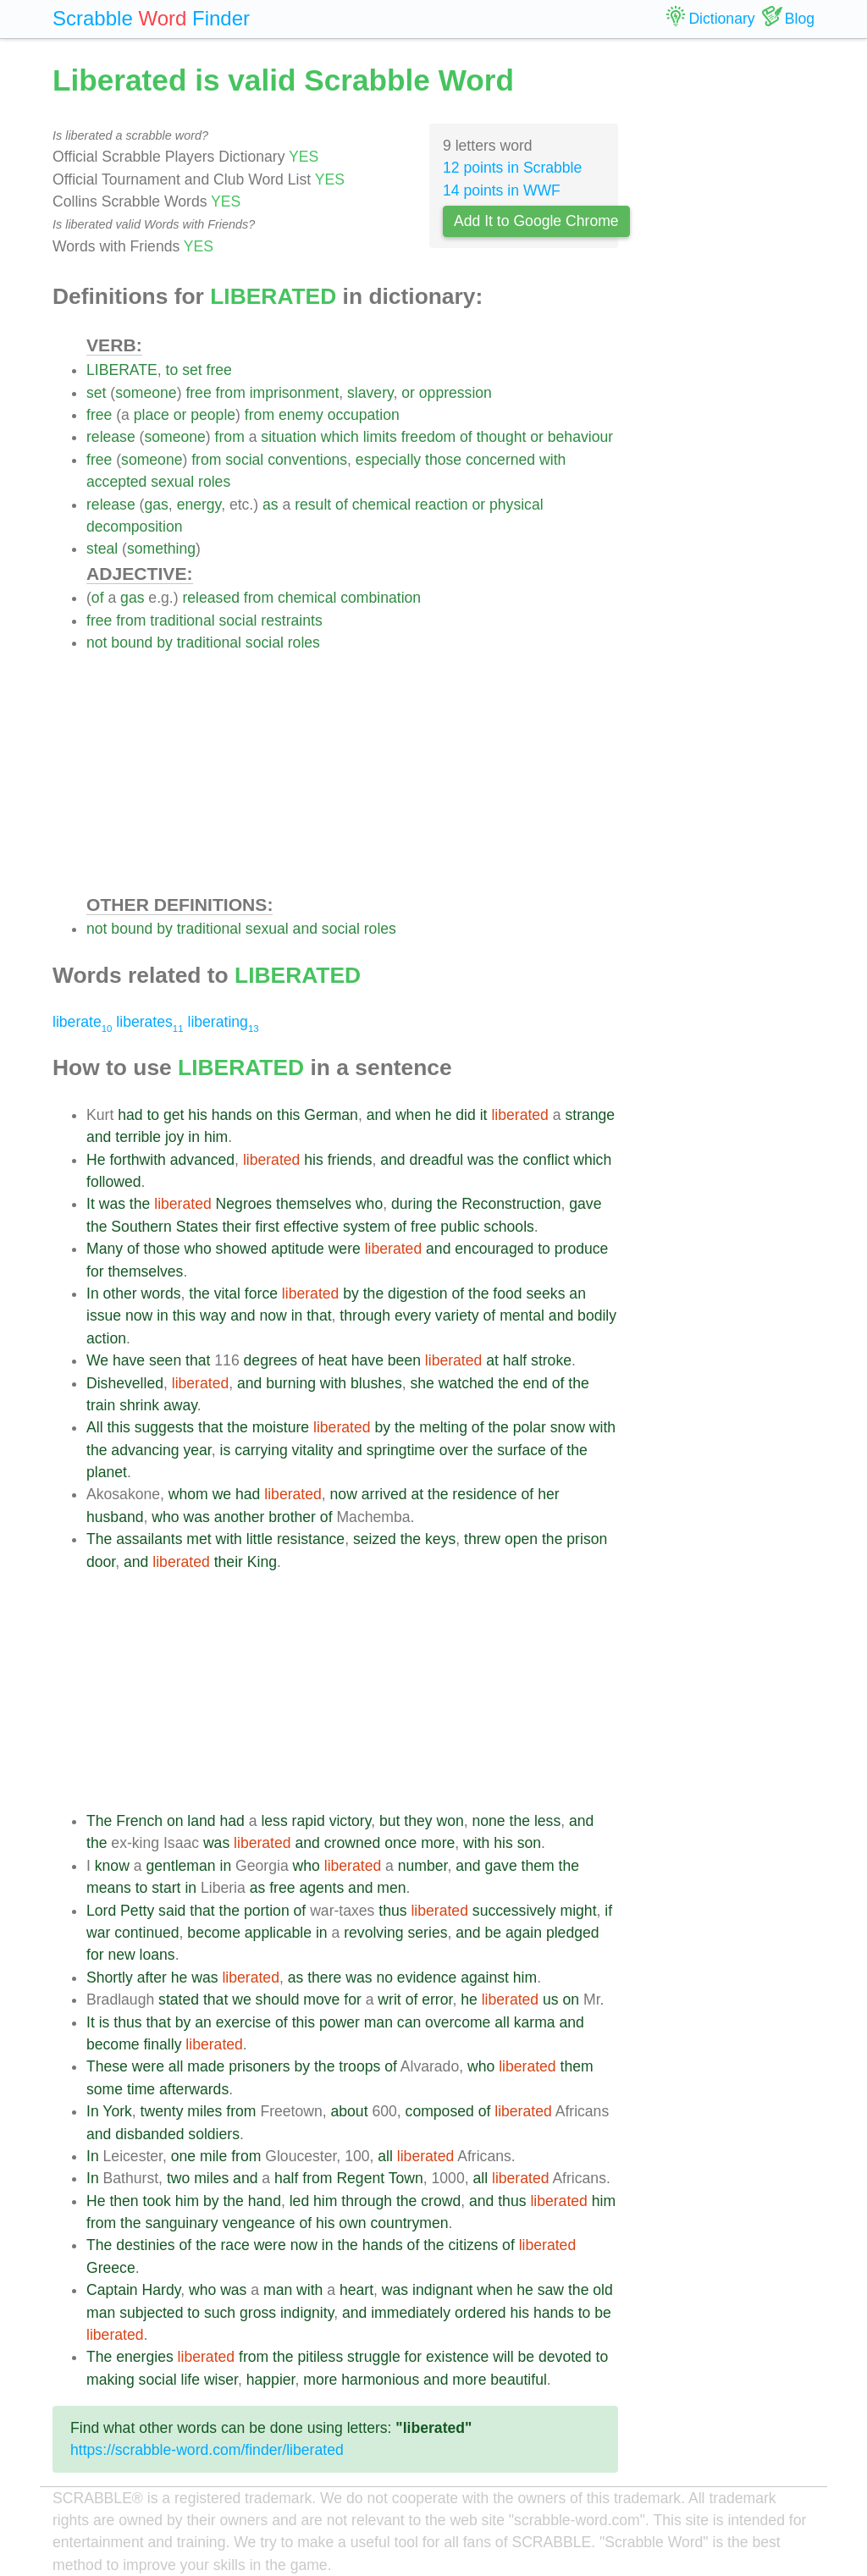  Describe the element at coordinates (104, 1248) in the screenshot. I see `Many` at that location.